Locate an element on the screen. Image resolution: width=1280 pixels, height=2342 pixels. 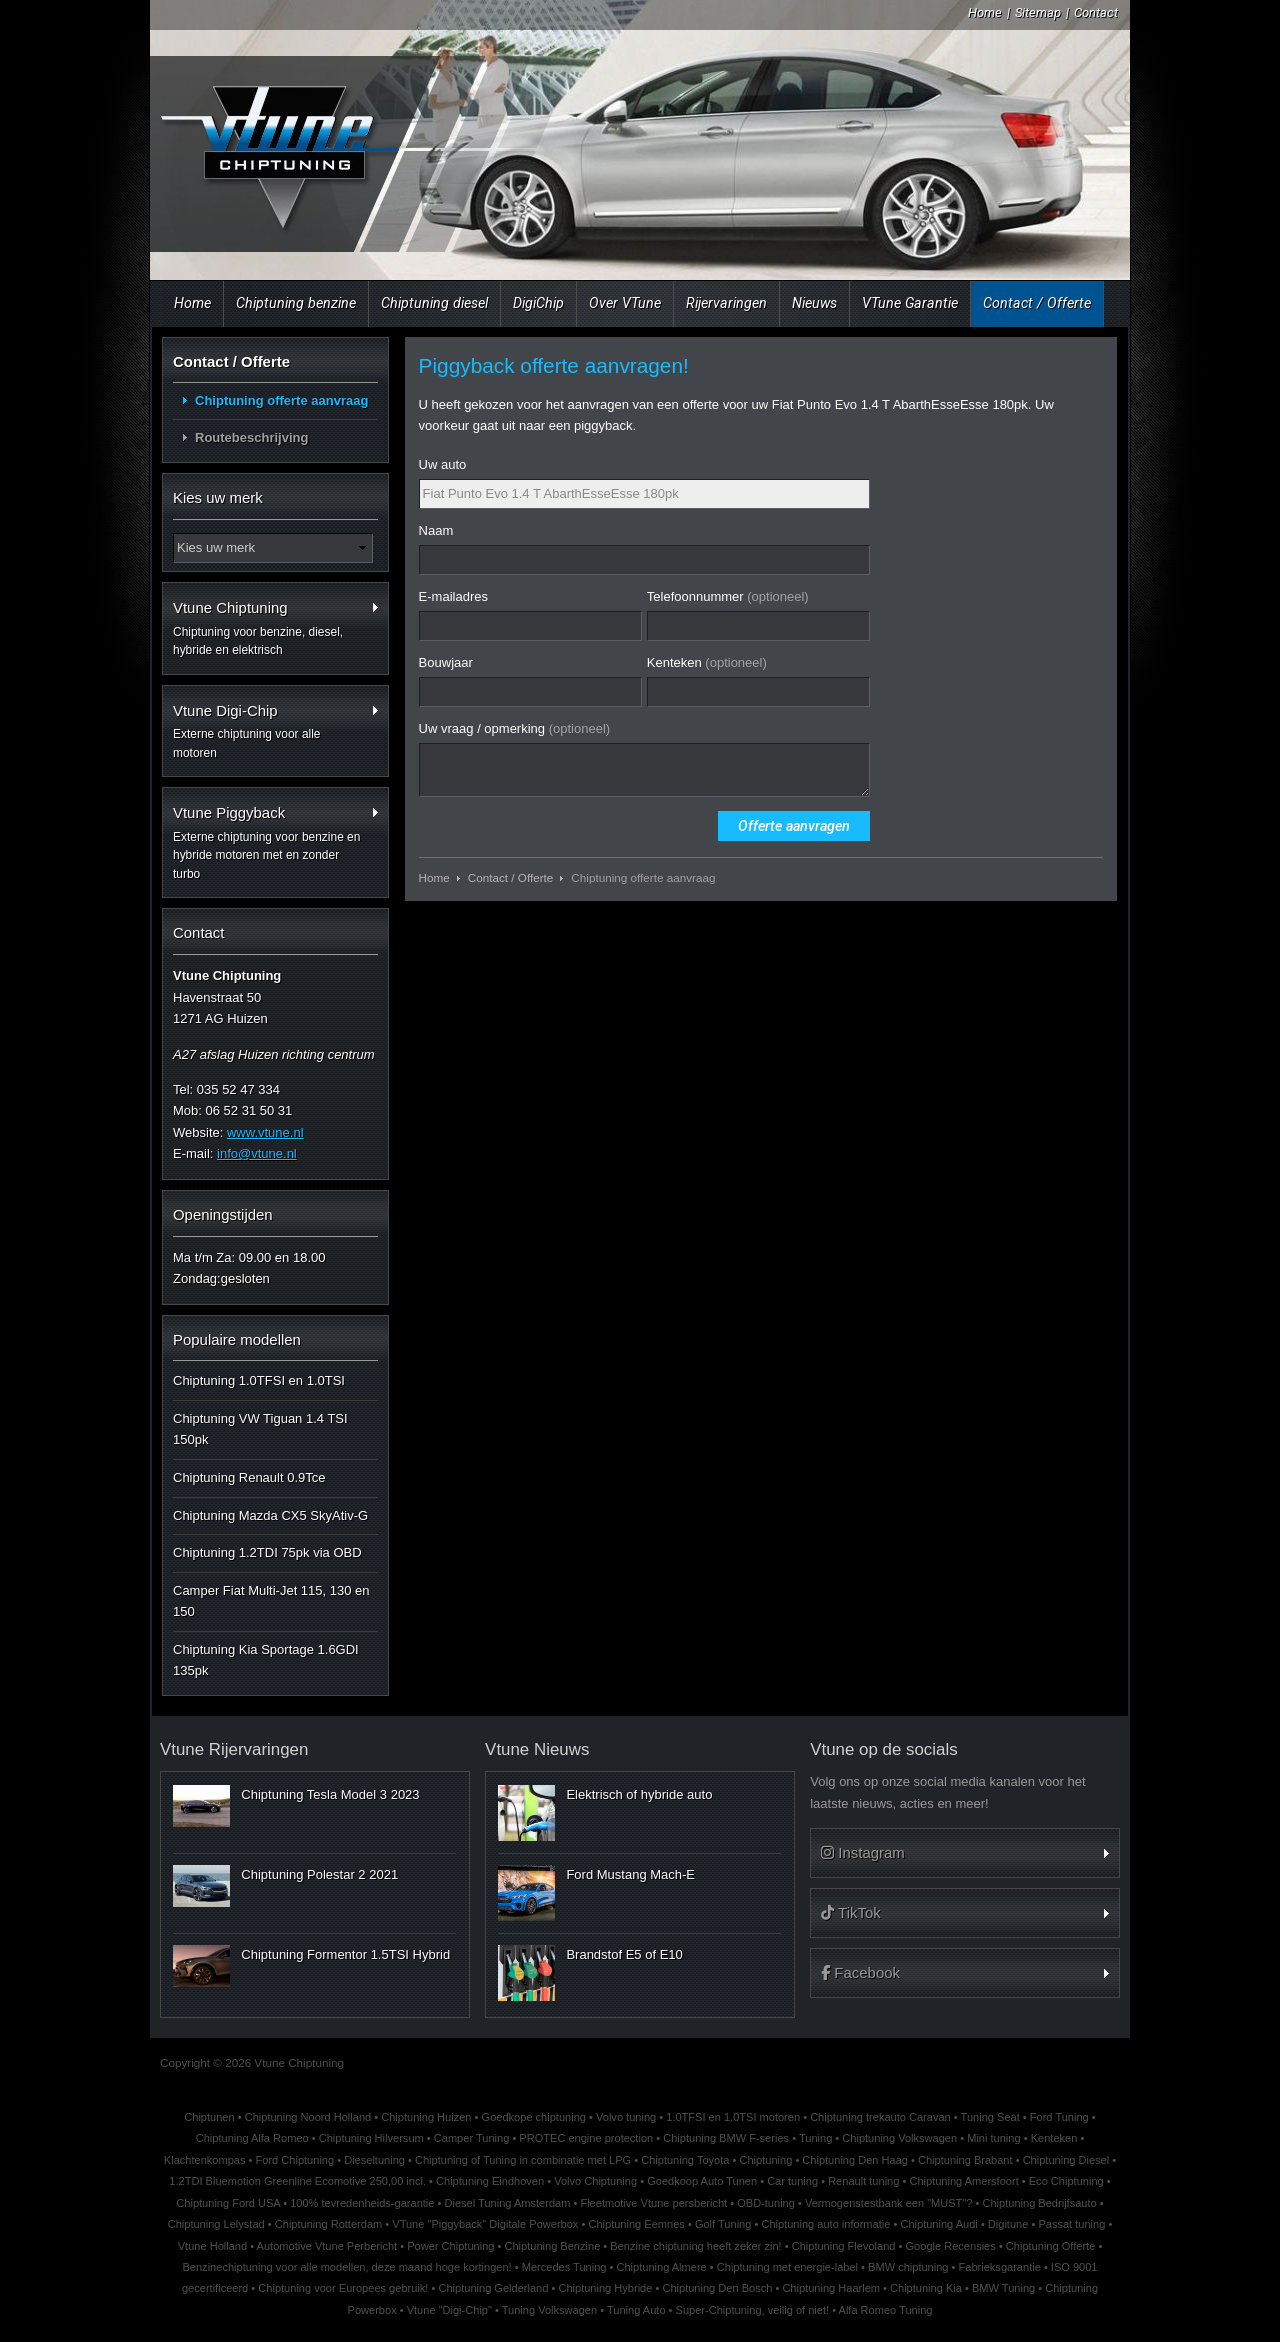
BMW Tuning is located at coordinates (1003, 2288).